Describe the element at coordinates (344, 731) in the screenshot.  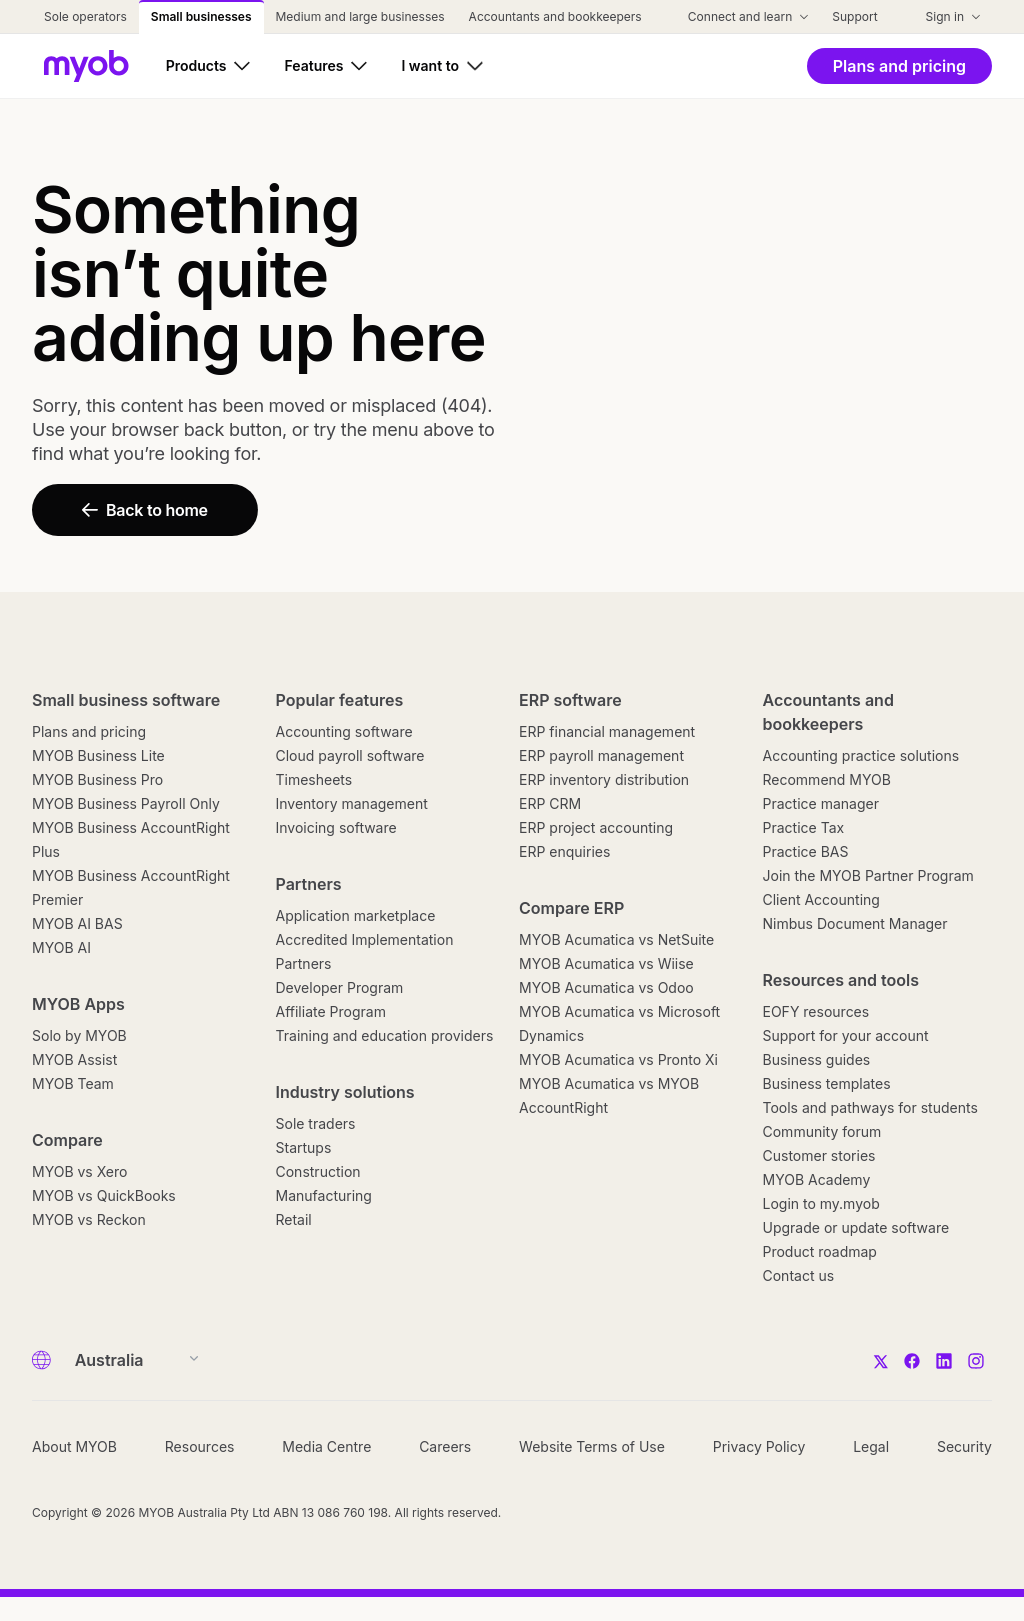
I see `Accounting software` at that location.